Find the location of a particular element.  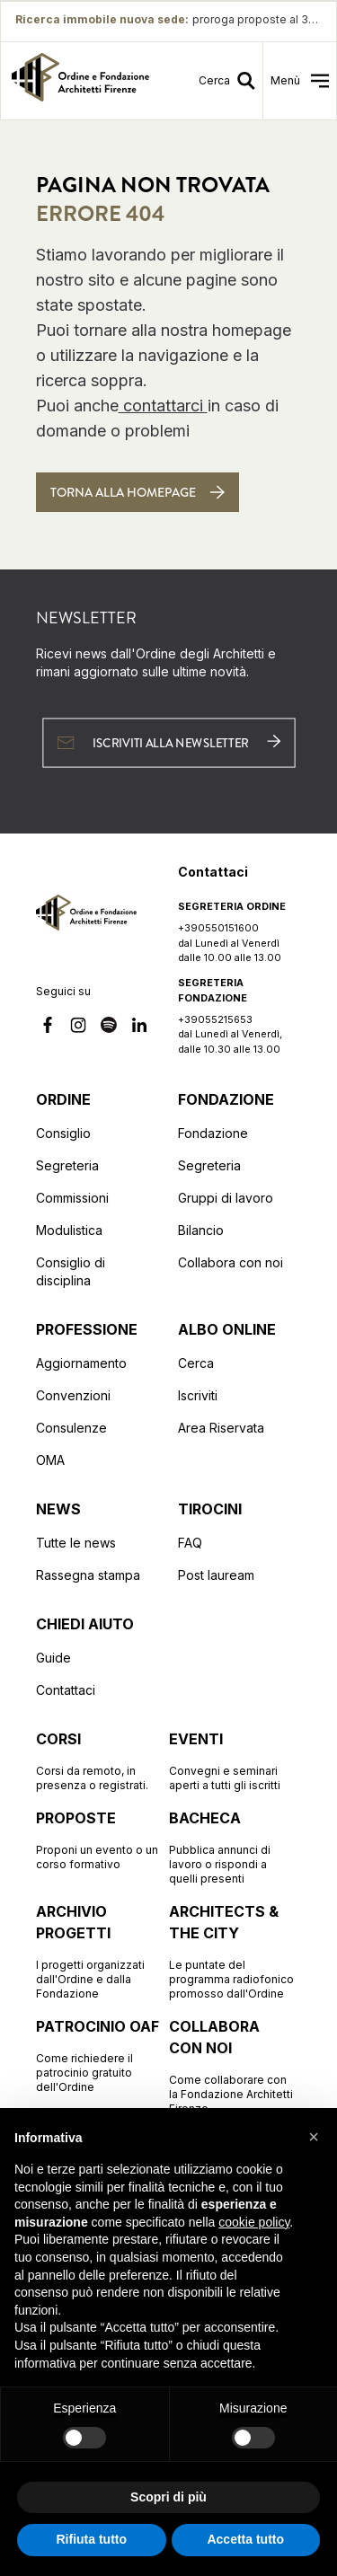

Collabora con noi [Vai alla pagina Collabora con noi] is located at coordinates (230, 1262).